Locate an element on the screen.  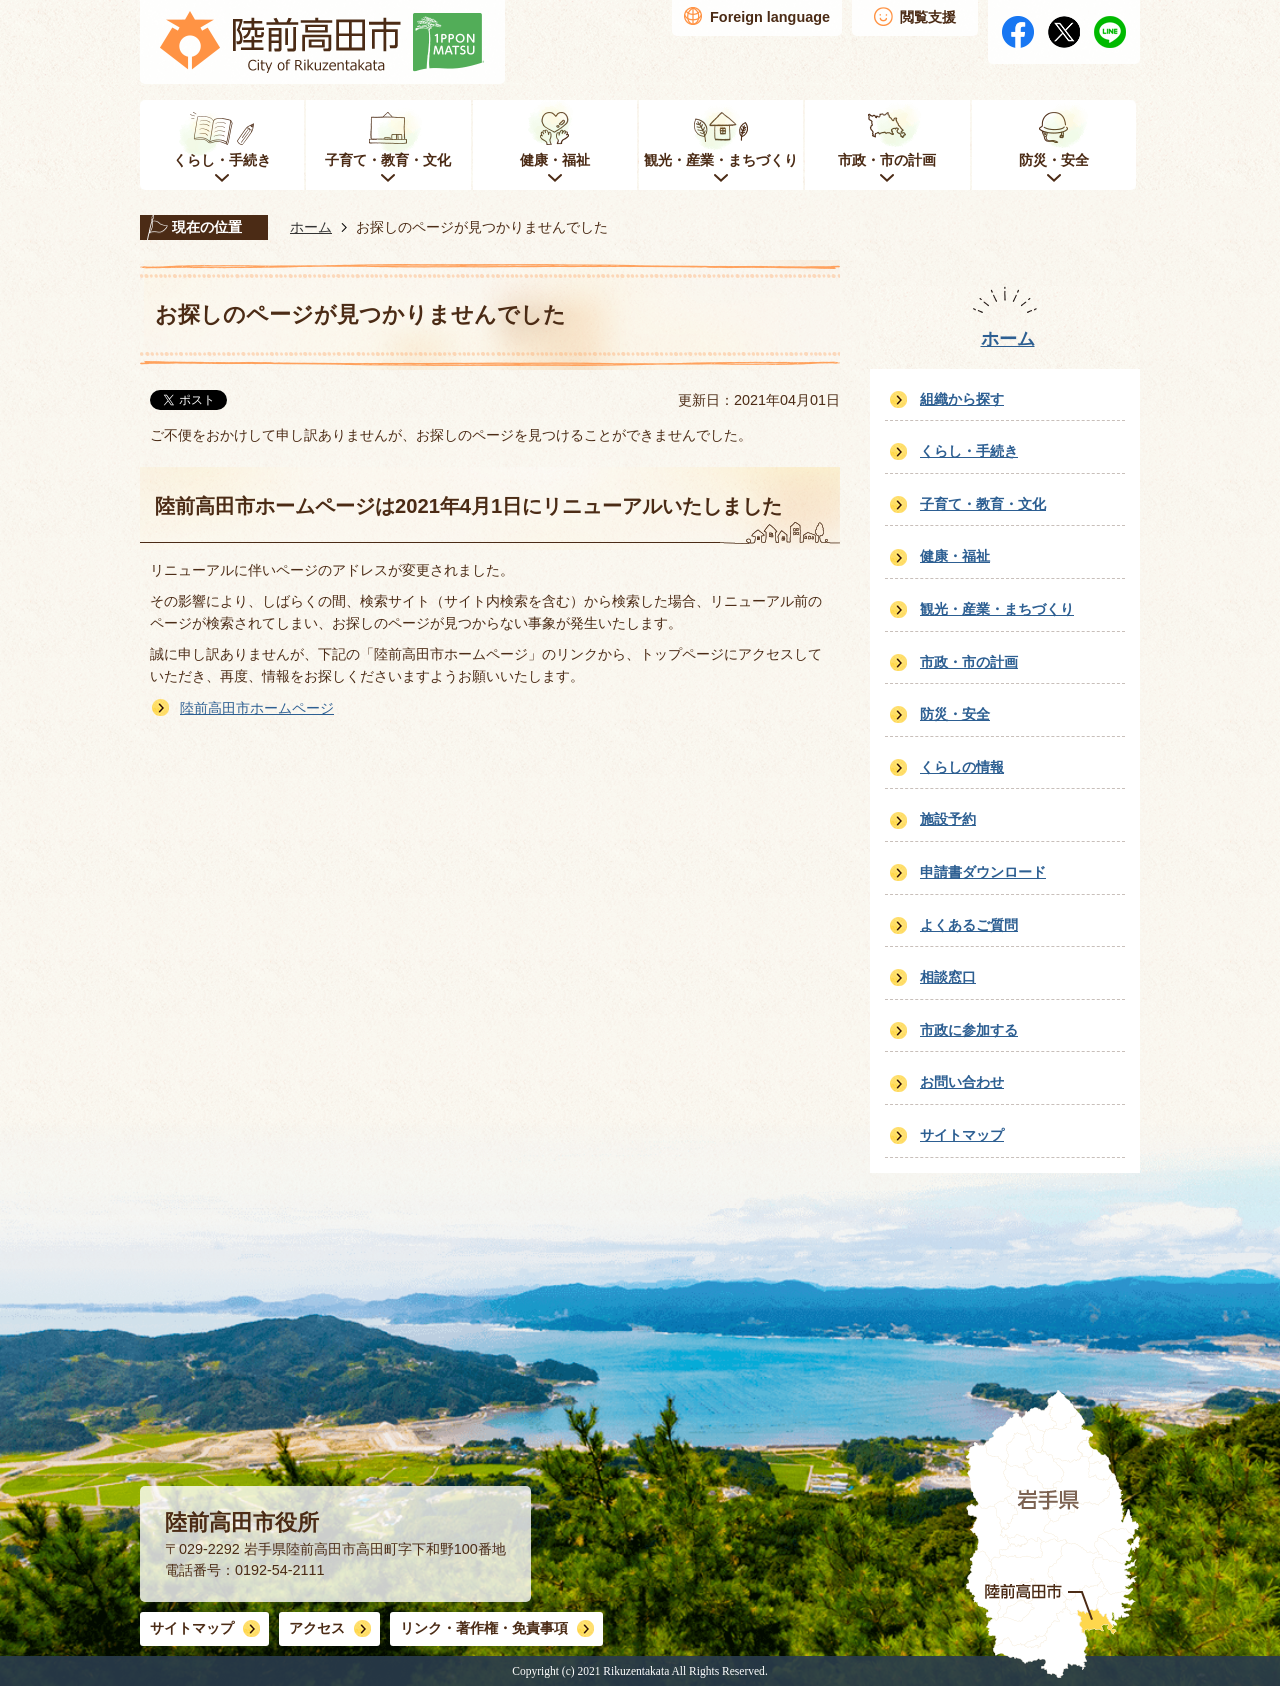
健康・福祉 is located at coordinates (955, 556).